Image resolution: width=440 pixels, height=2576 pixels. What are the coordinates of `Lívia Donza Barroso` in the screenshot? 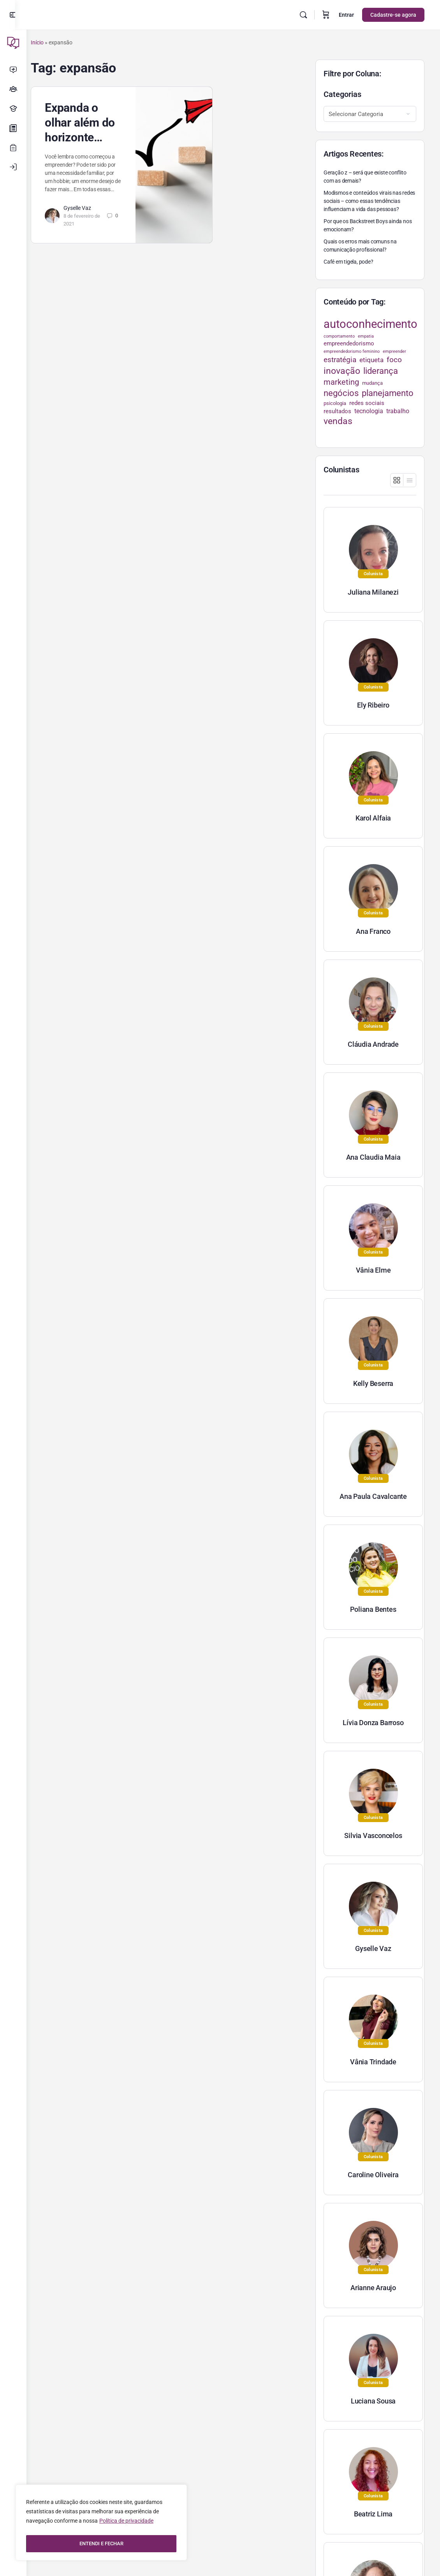 It's located at (373, 1723).